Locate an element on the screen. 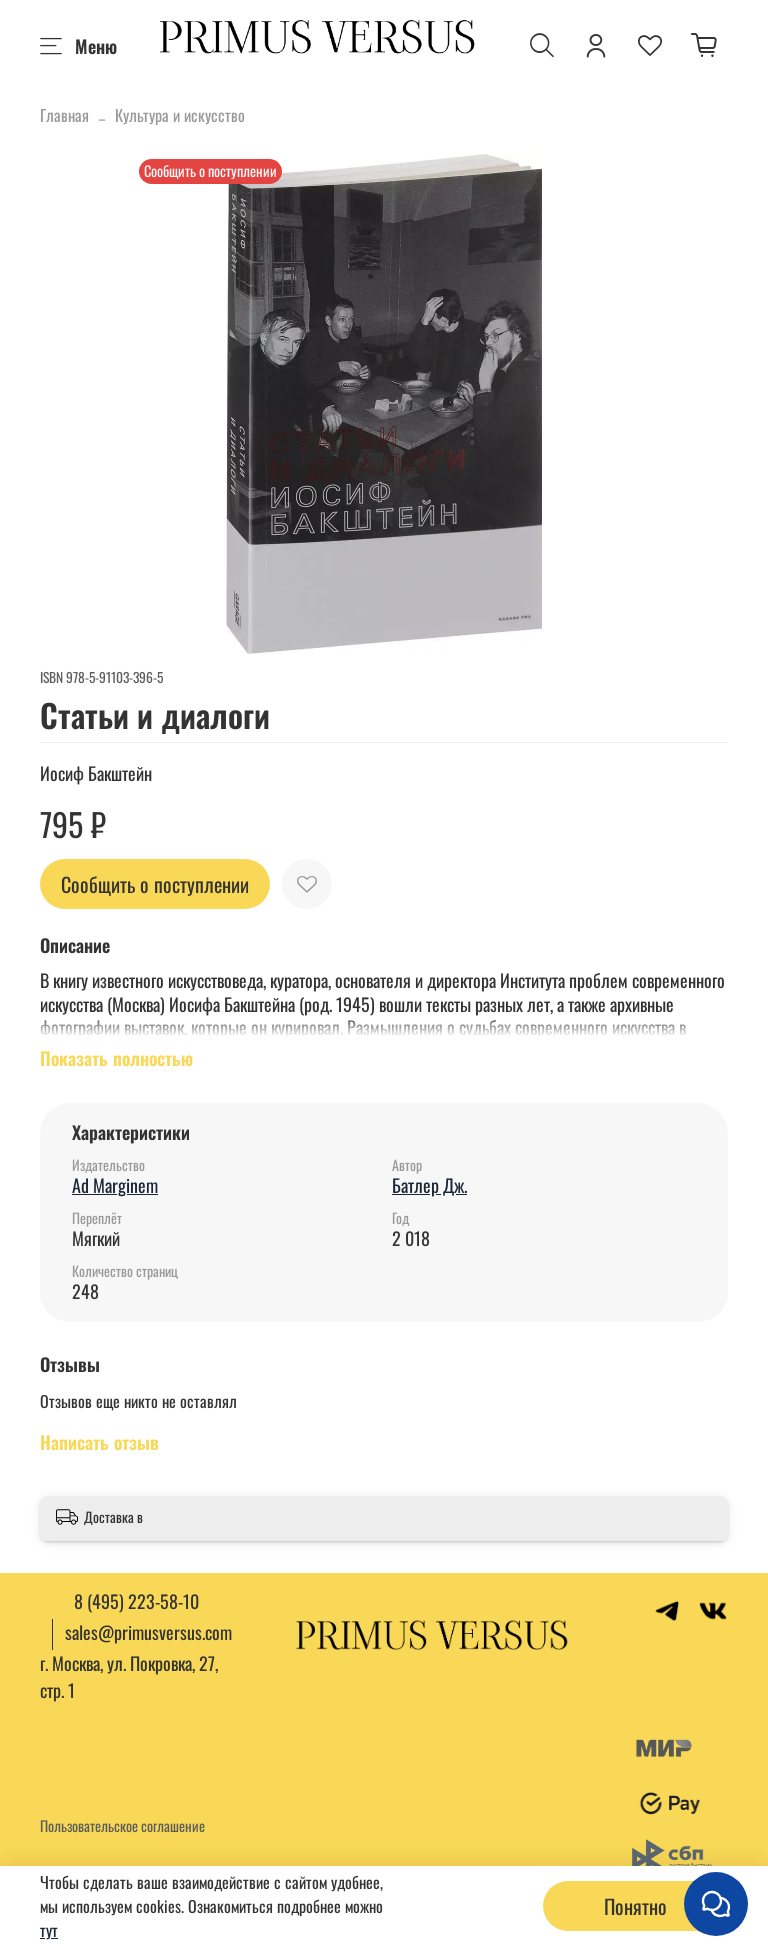 The height and width of the screenshot is (1946, 768). Ad Marginem is located at coordinates (115, 1185).